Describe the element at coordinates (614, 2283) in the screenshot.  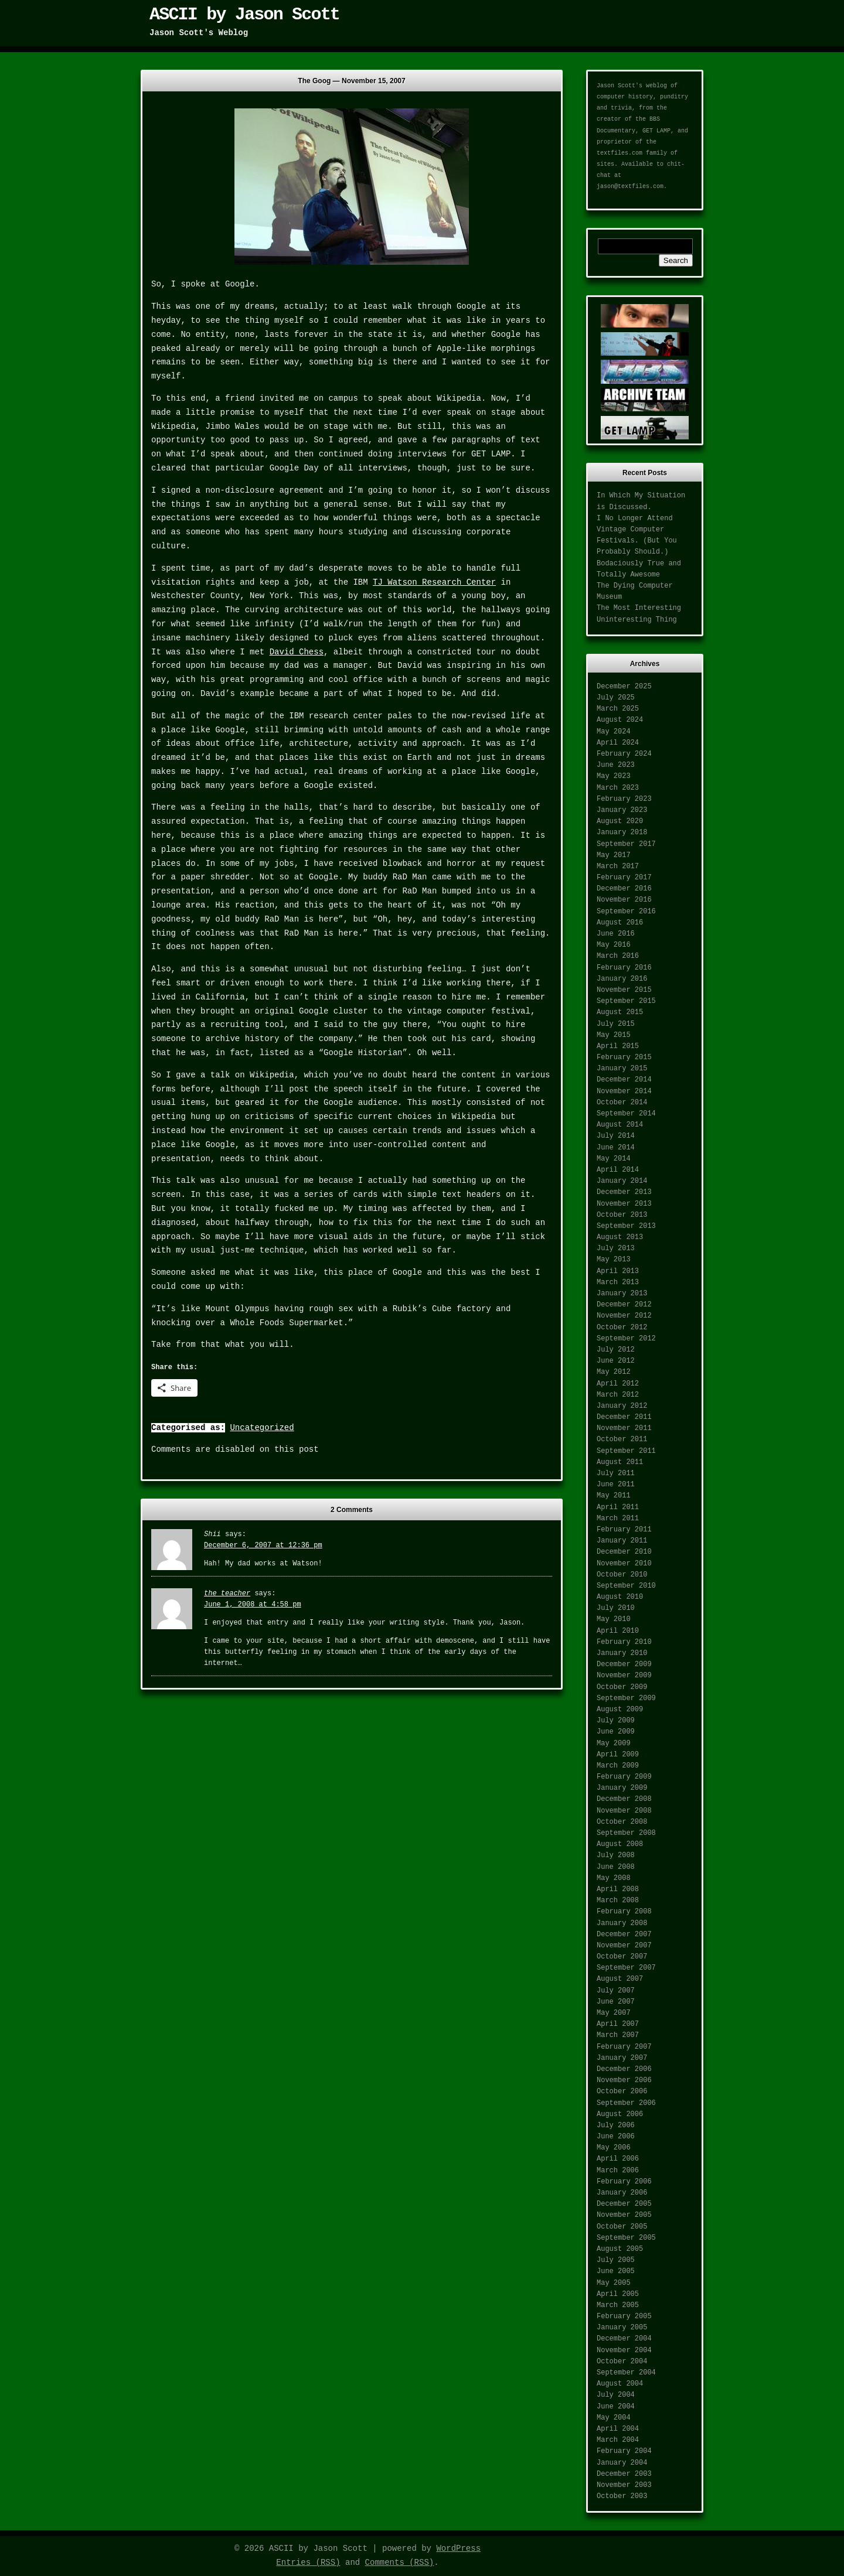
I see `May 2005` at that location.